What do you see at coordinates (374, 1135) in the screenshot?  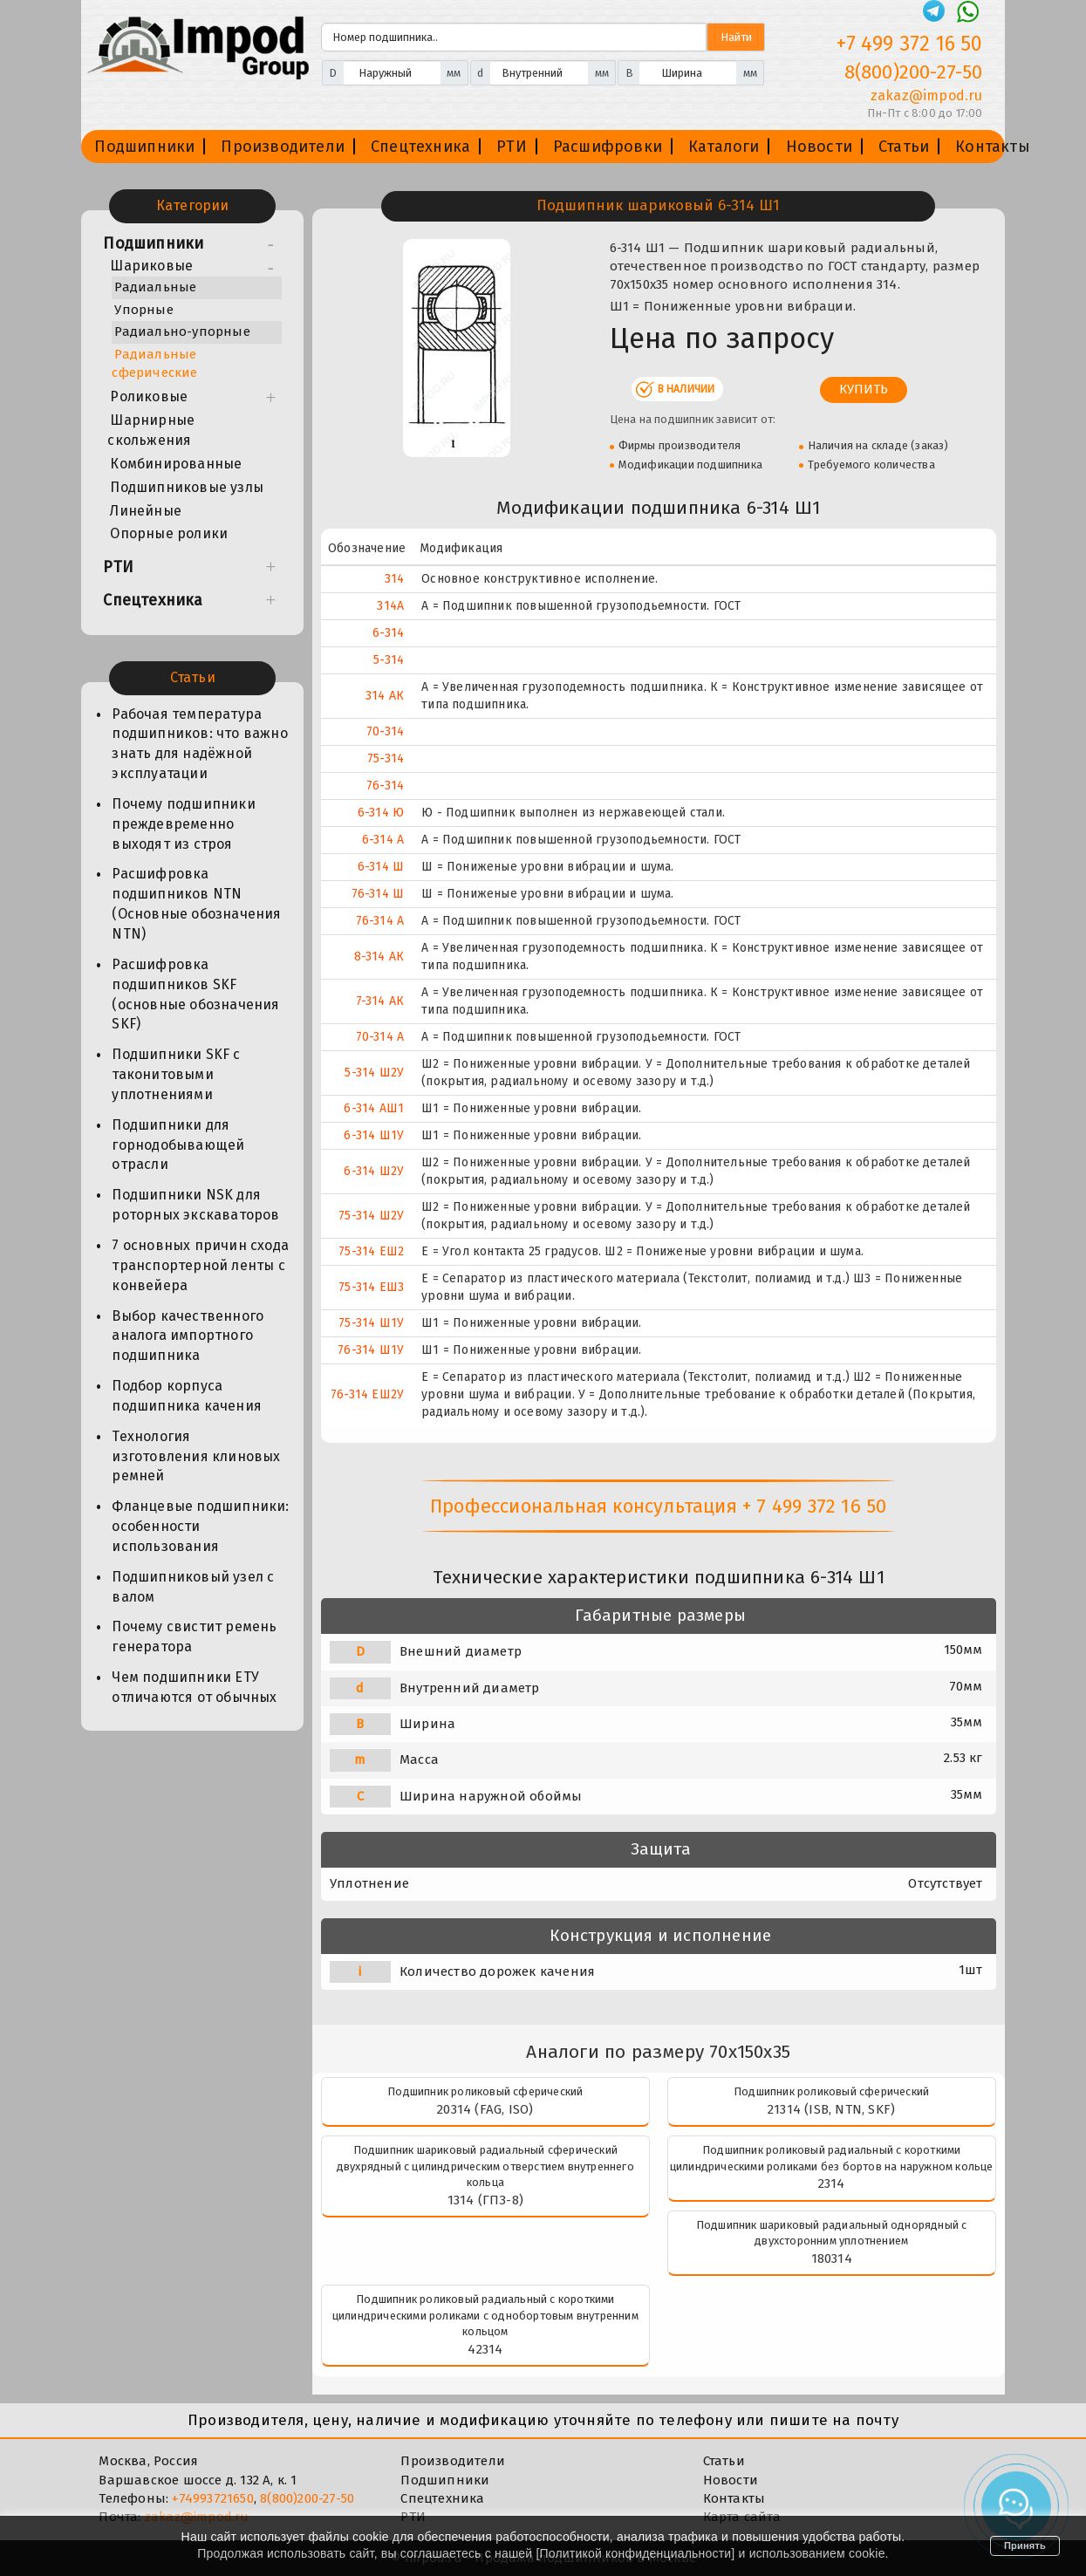 I see `6-314 Ш1У` at bounding box center [374, 1135].